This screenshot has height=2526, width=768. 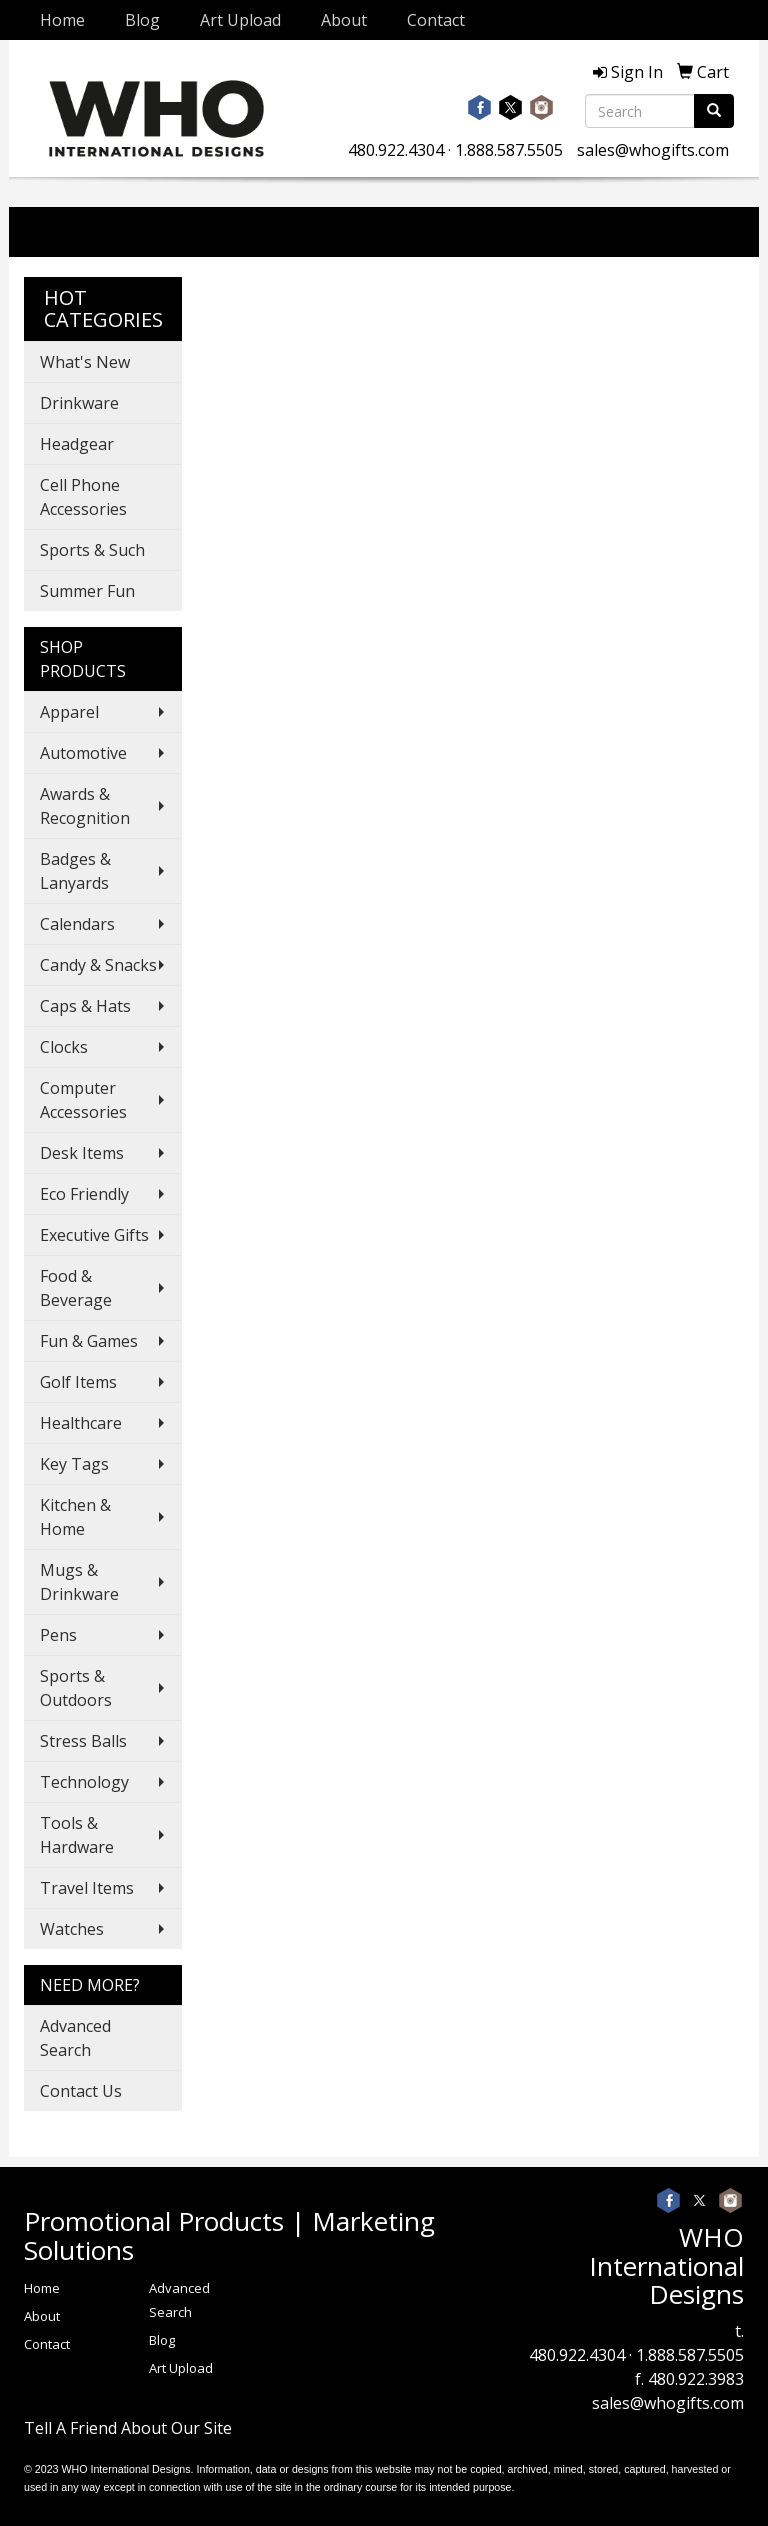 I want to click on Travel Items, so click(x=87, y=1888).